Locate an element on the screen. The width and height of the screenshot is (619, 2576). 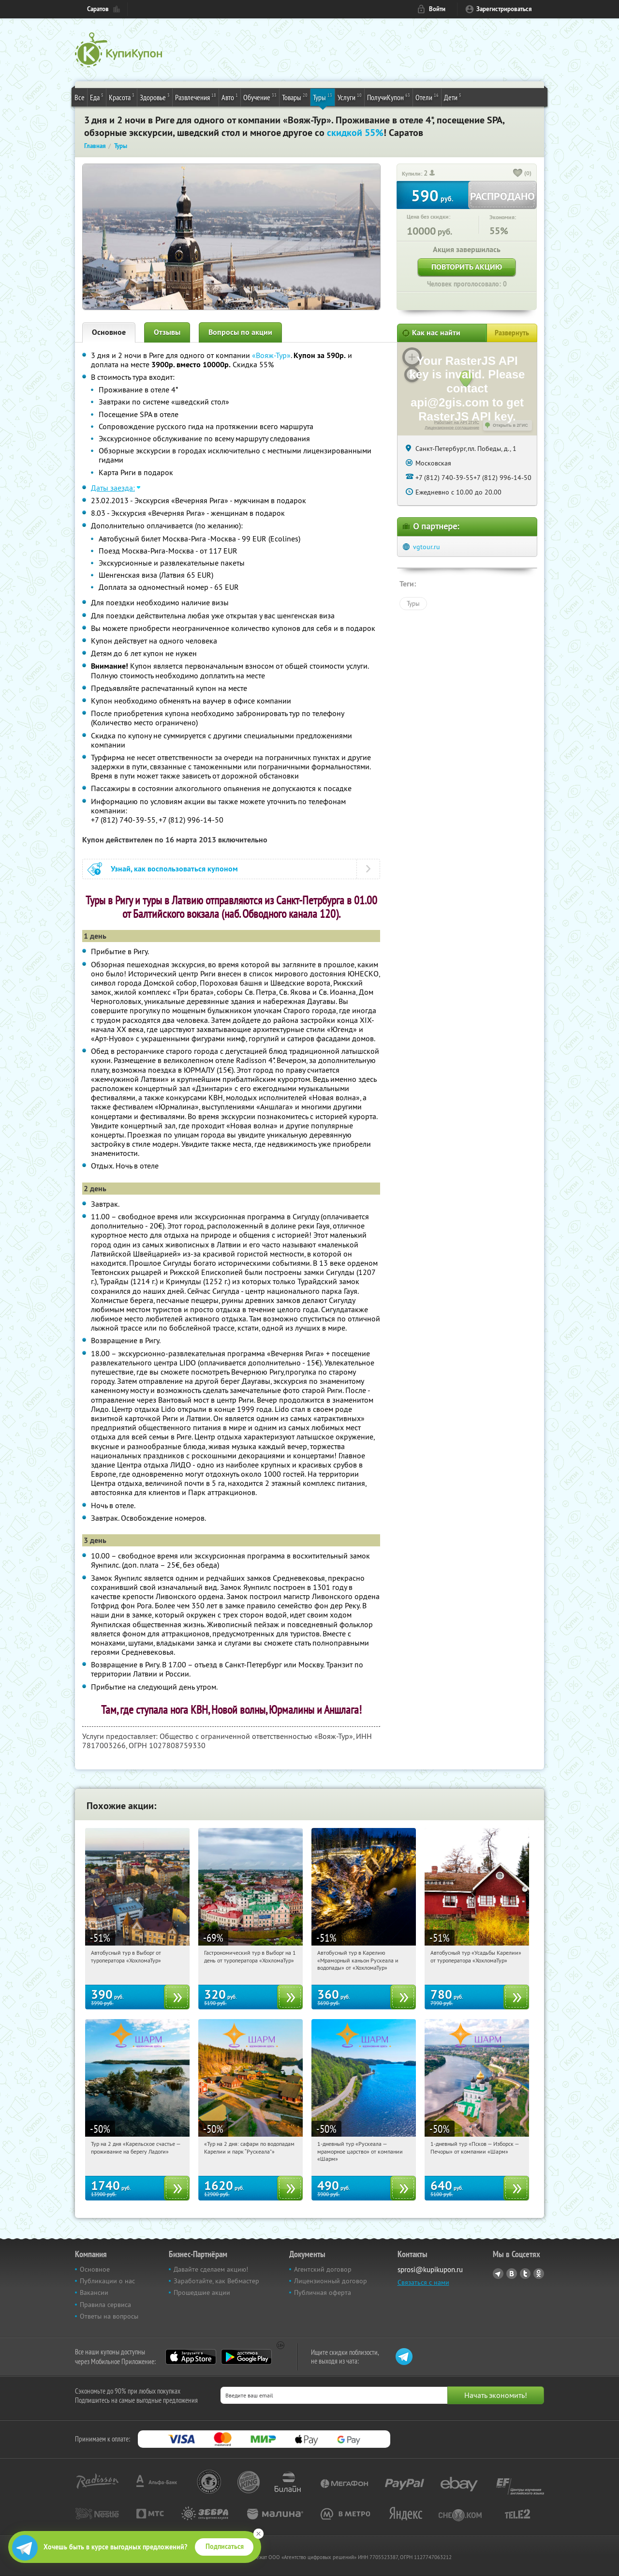
Агентский договор is located at coordinates (323, 2269).